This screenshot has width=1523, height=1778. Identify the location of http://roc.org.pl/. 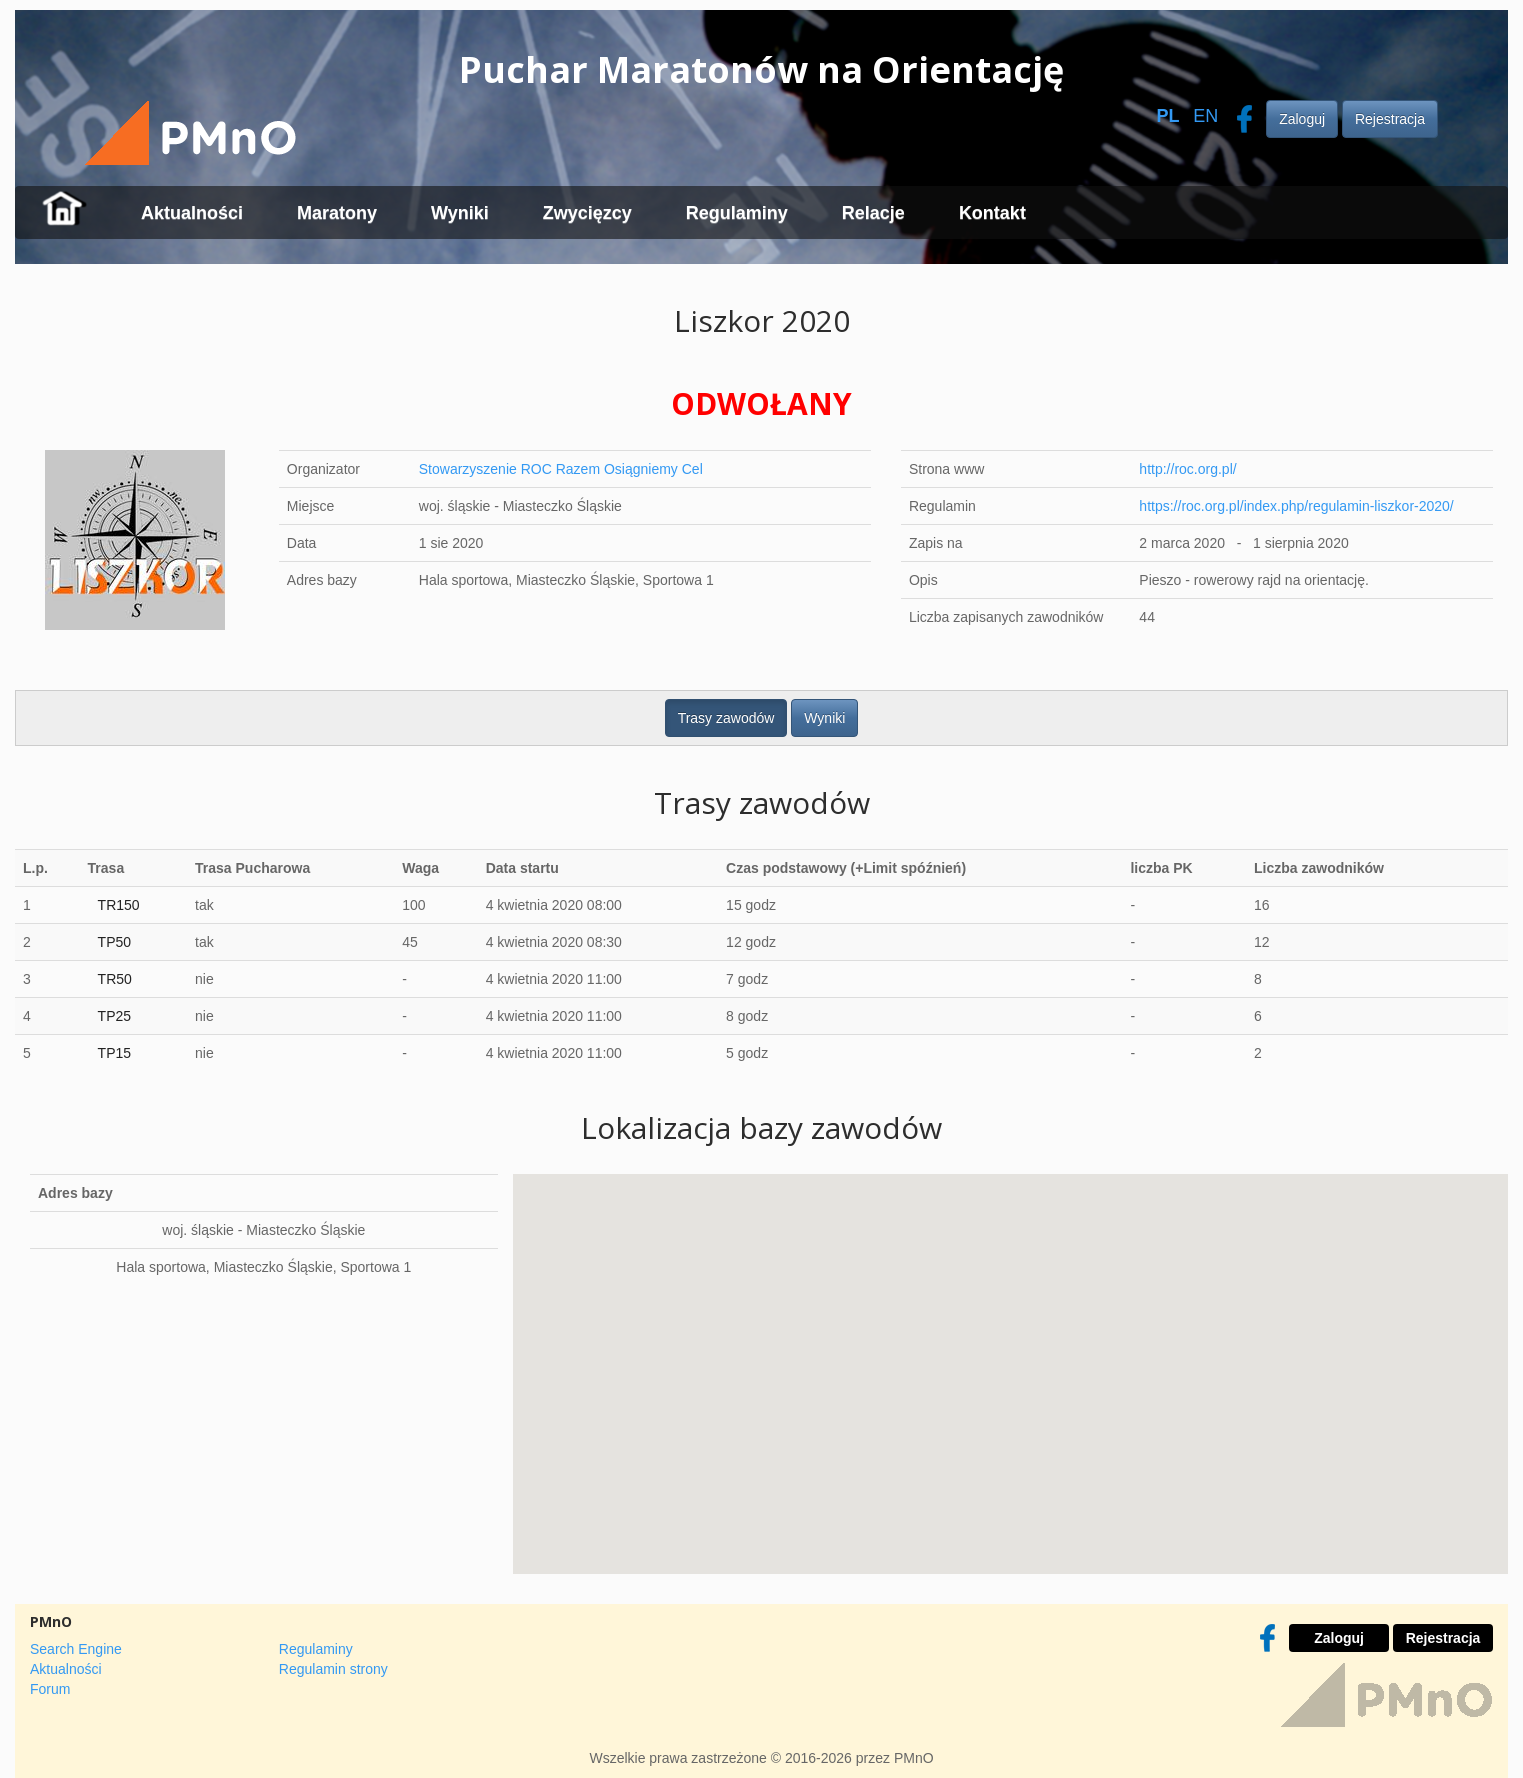
(1187, 469).